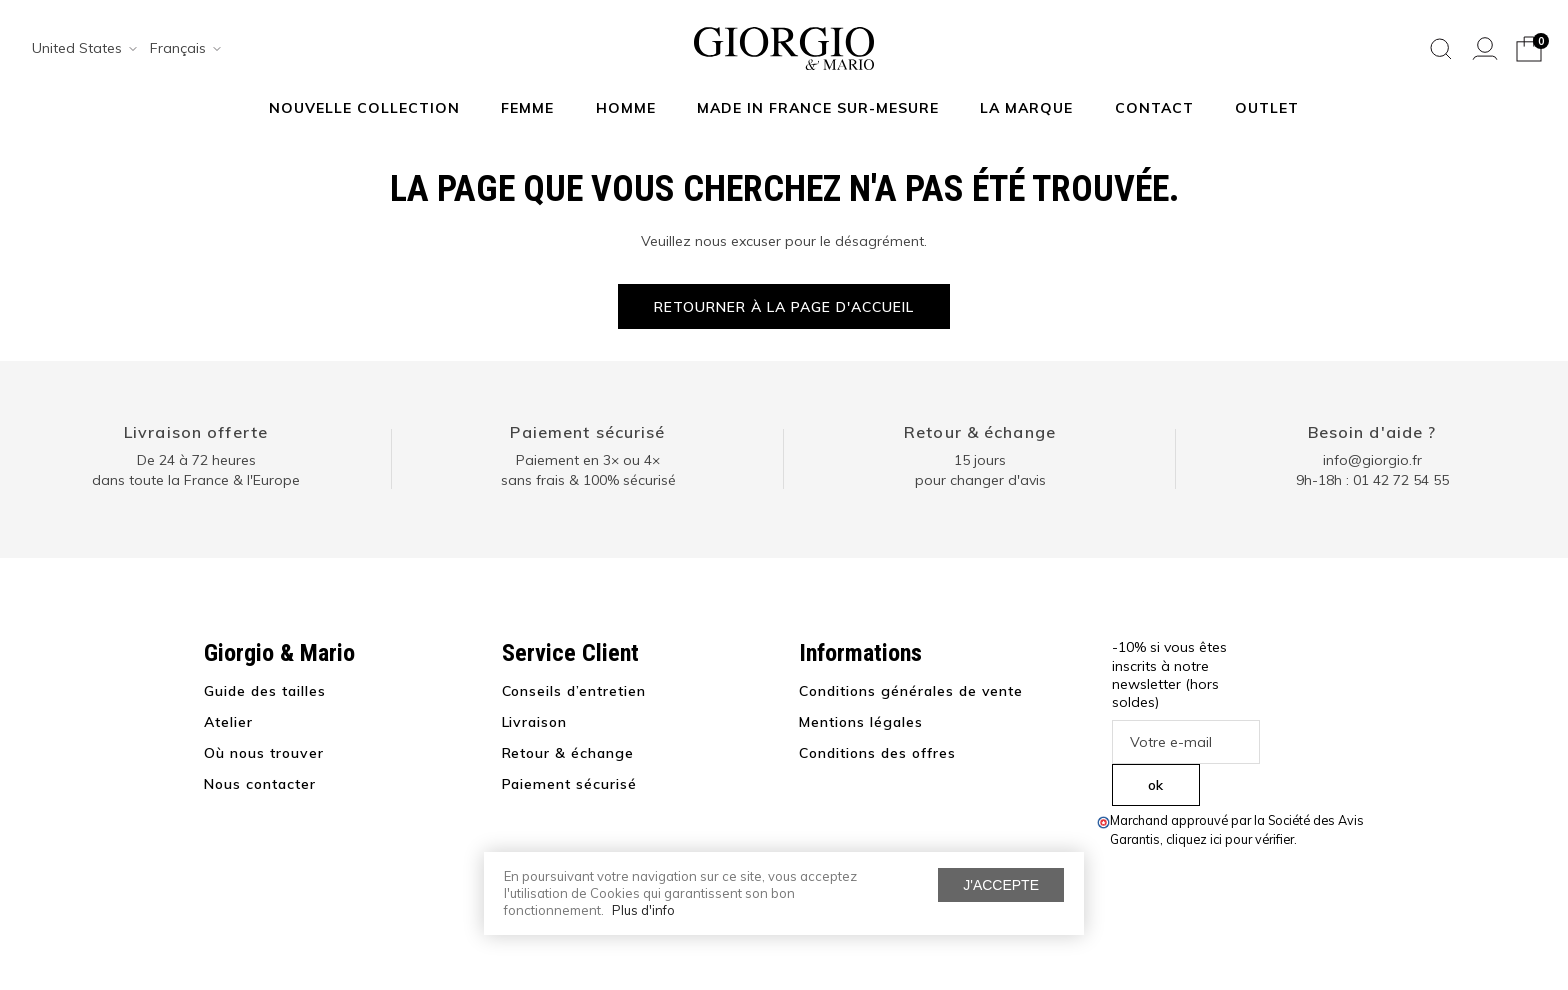 The width and height of the screenshot is (1568, 990). Describe the element at coordinates (228, 722) in the screenshot. I see `Atelier` at that location.